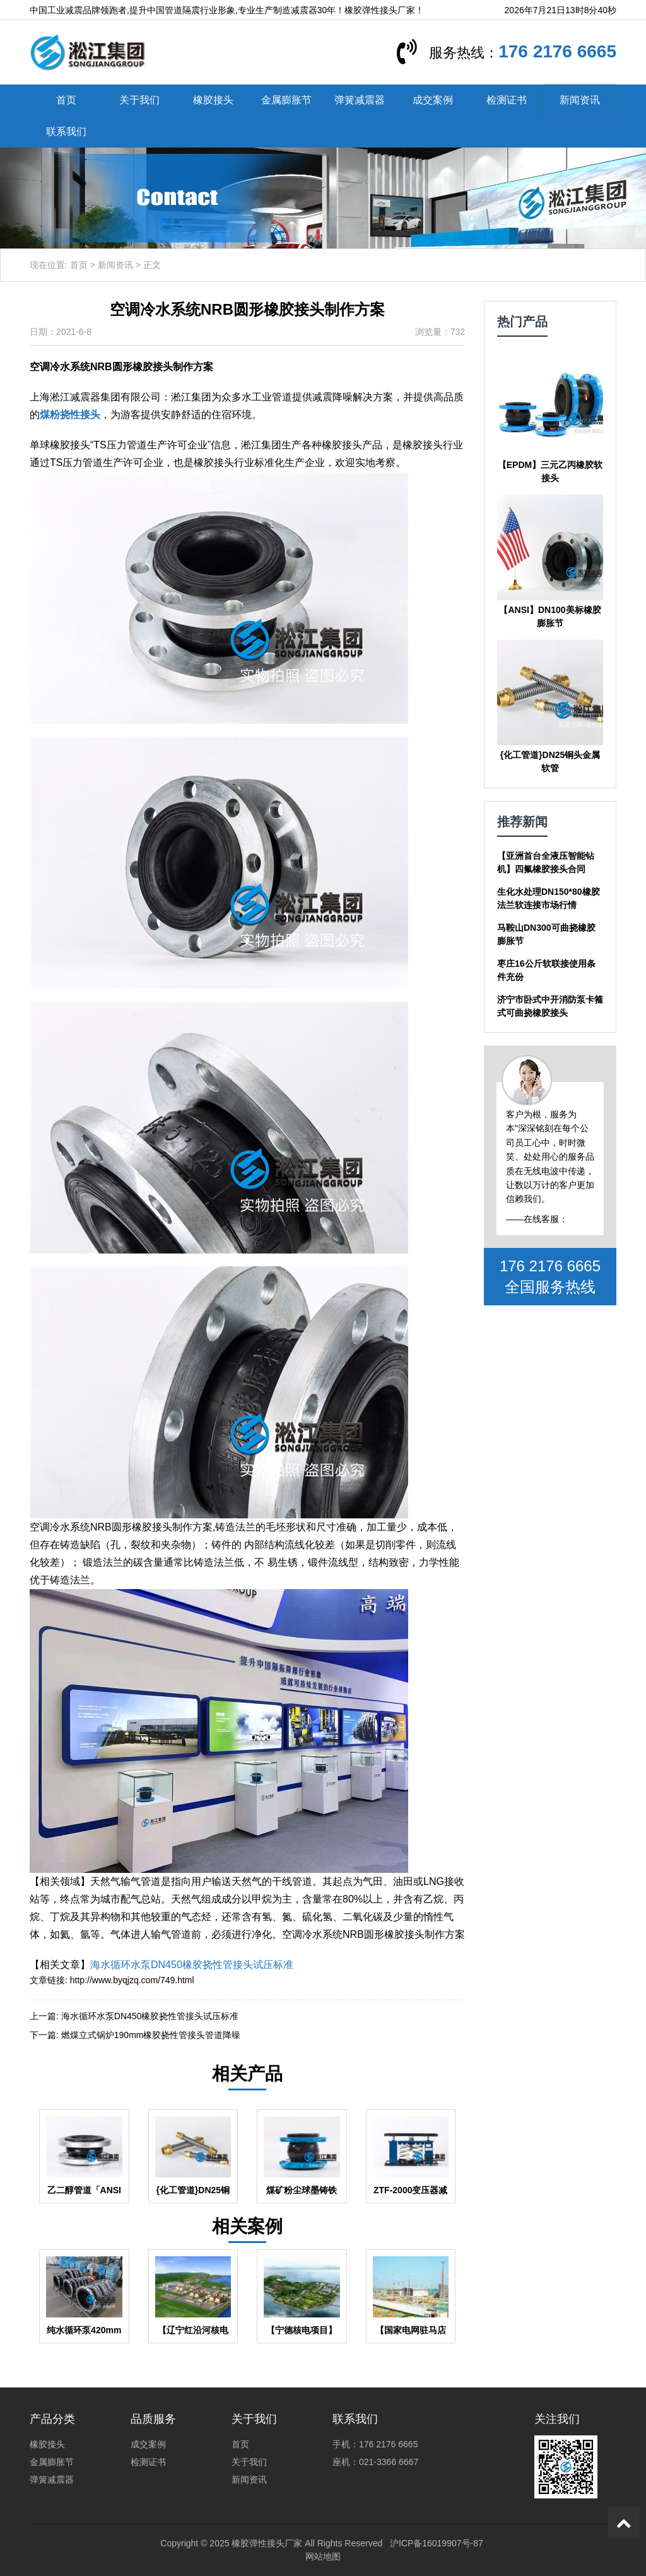 The height and width of the screenshot is (2576, 646). I want to click on 新闻资讯, so click(580, 100).